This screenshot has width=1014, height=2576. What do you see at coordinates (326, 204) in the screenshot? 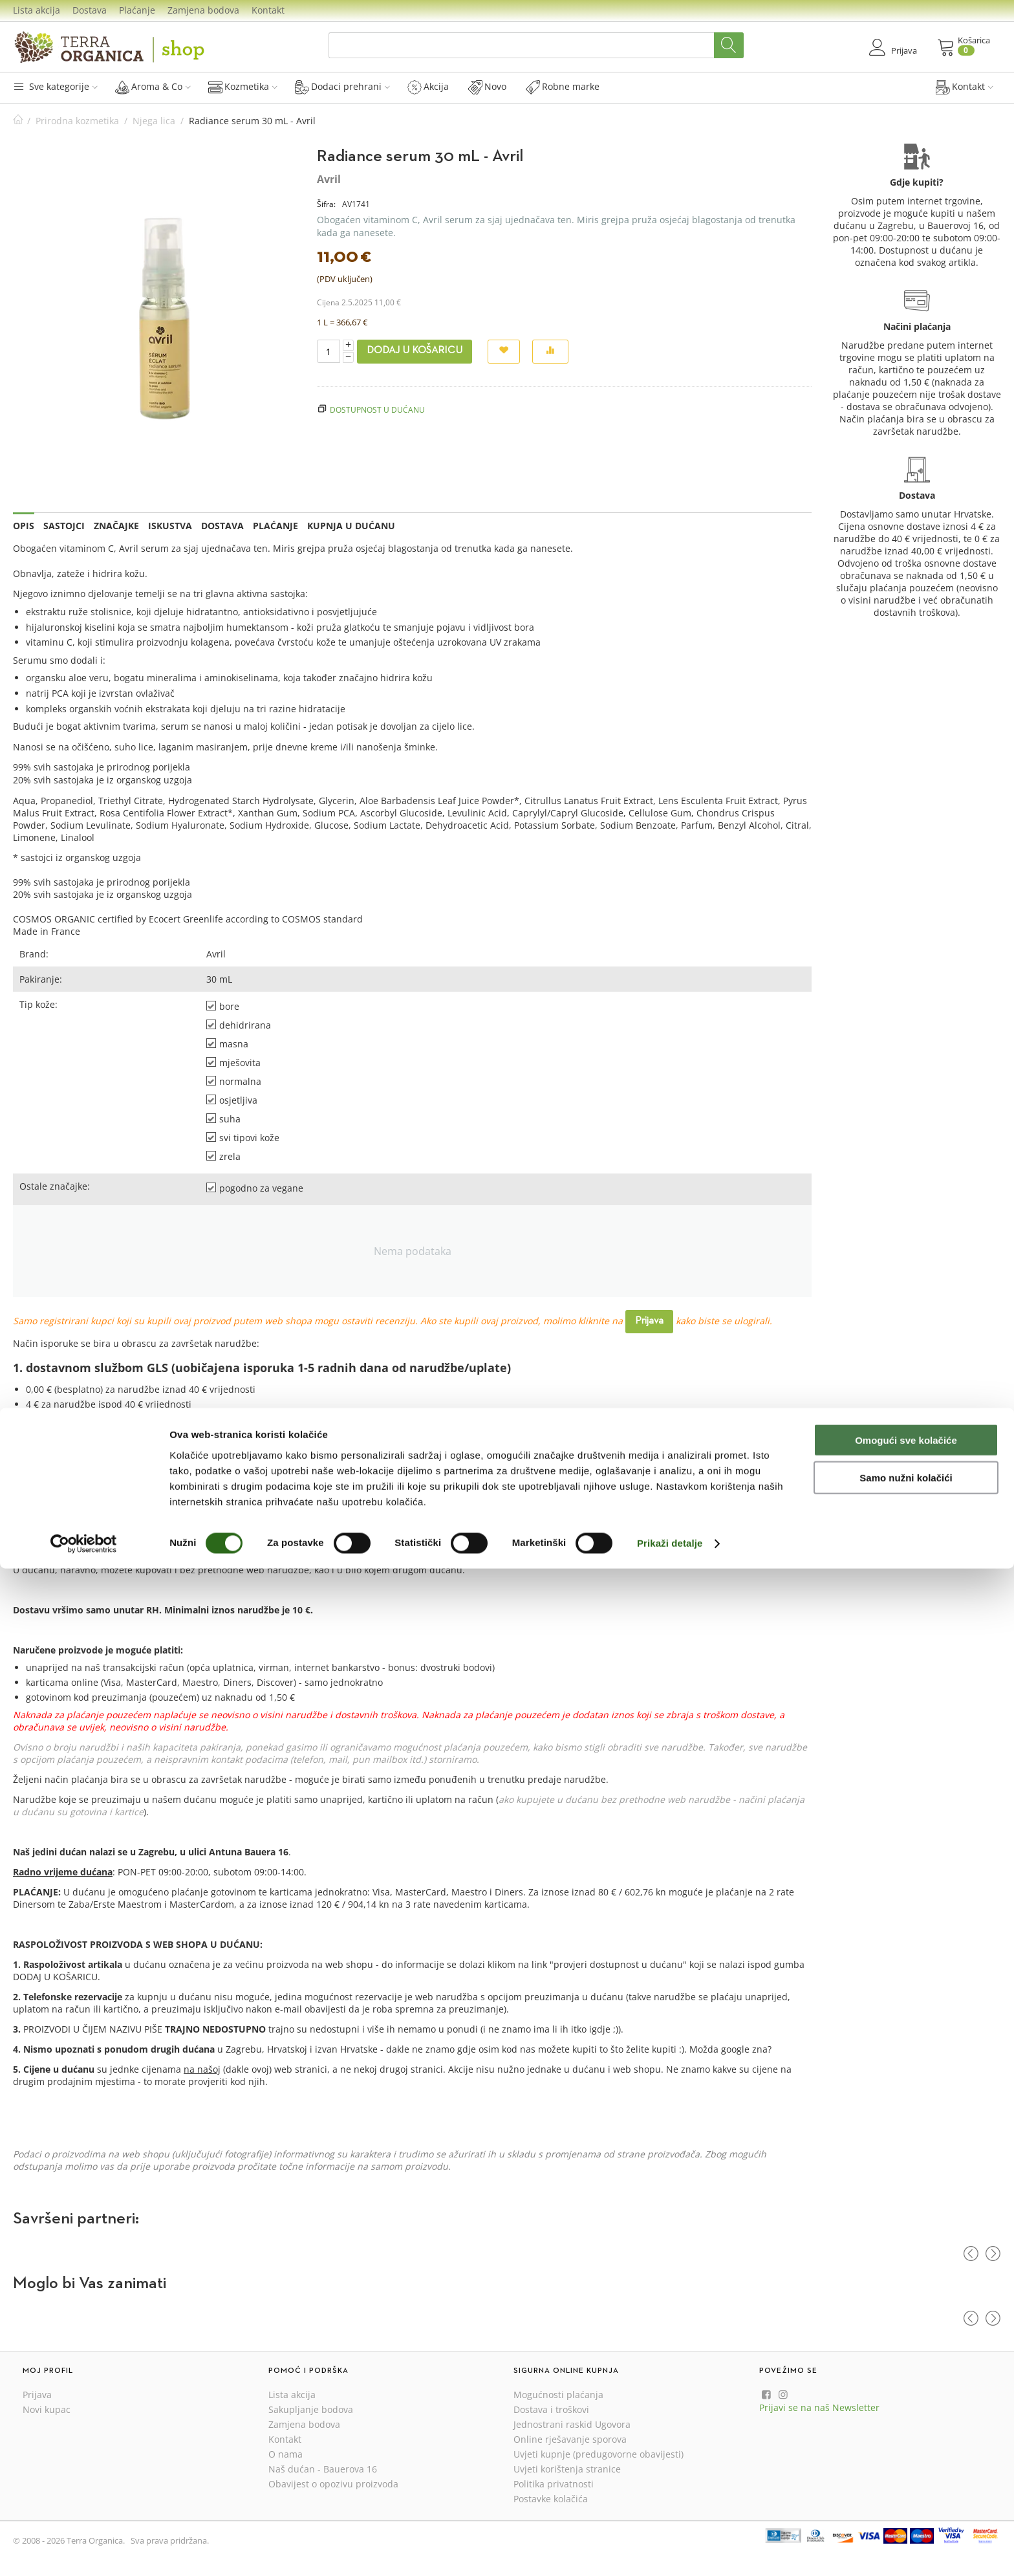
I see `Šifra:` at bounding box center [326, 204].